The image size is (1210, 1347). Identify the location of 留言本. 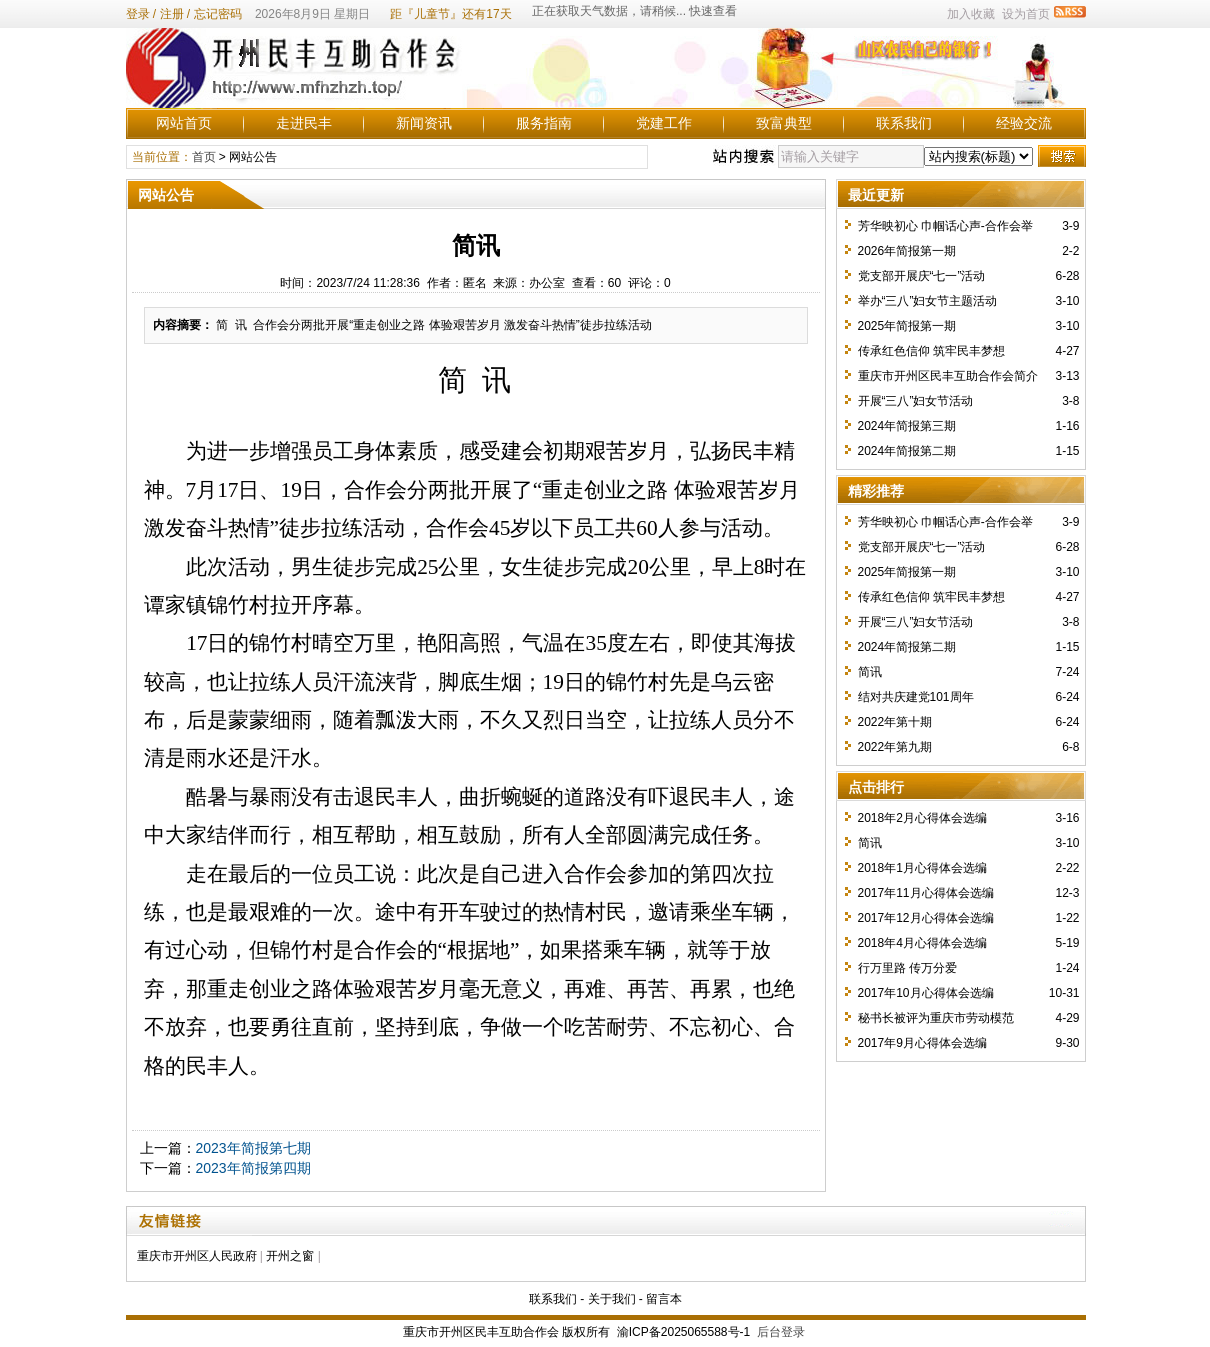
(664, 1299).